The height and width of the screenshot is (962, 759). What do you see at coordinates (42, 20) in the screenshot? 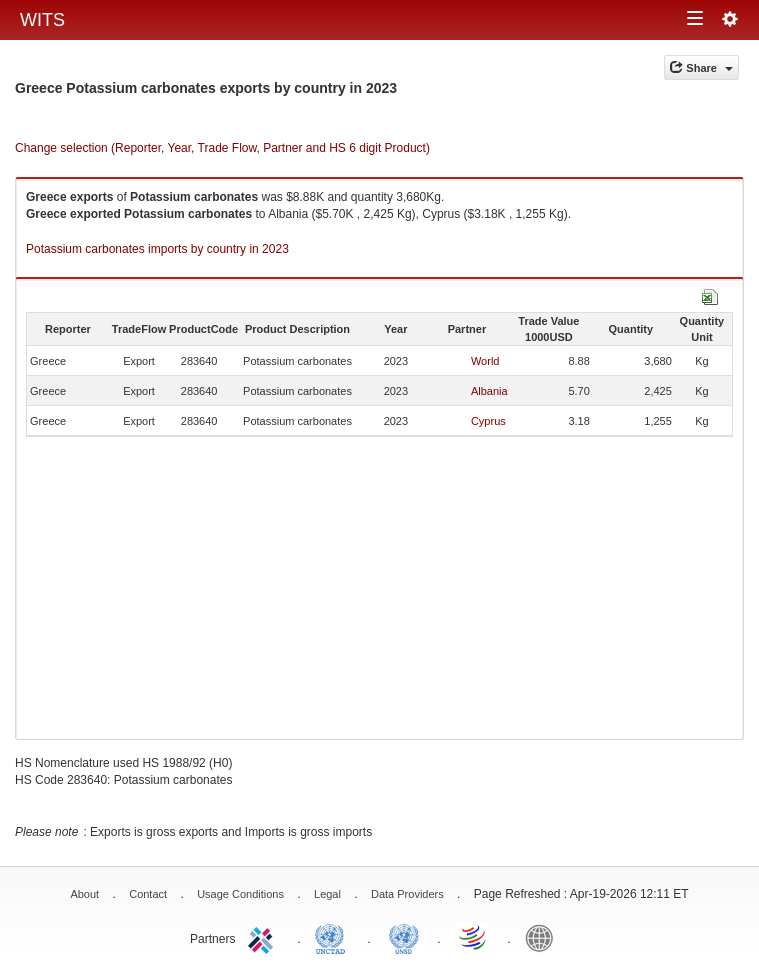
I see `WITS` at bounding box center [42, 20].